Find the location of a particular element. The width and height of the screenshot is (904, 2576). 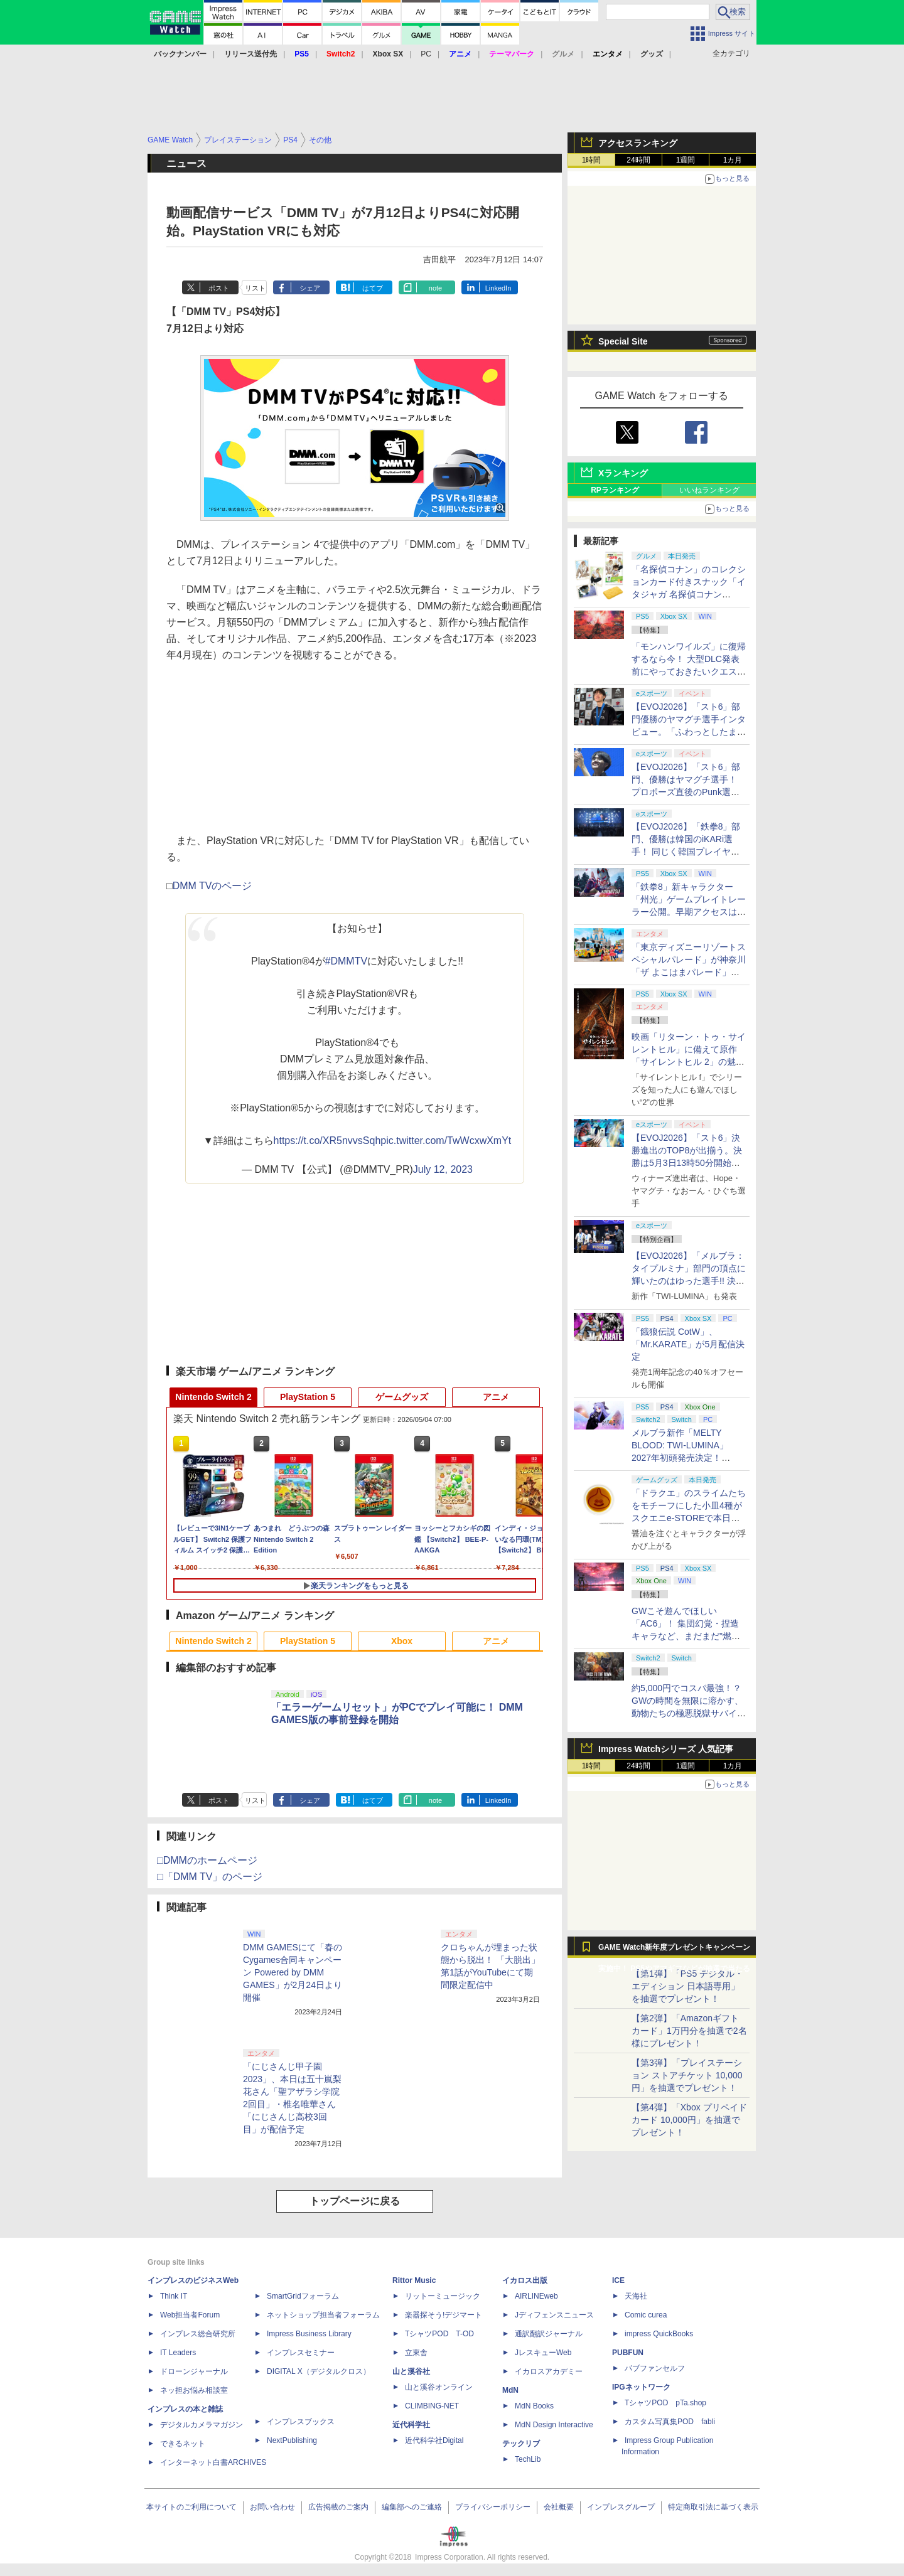

Think IT is located at coordinates (173, 2296).